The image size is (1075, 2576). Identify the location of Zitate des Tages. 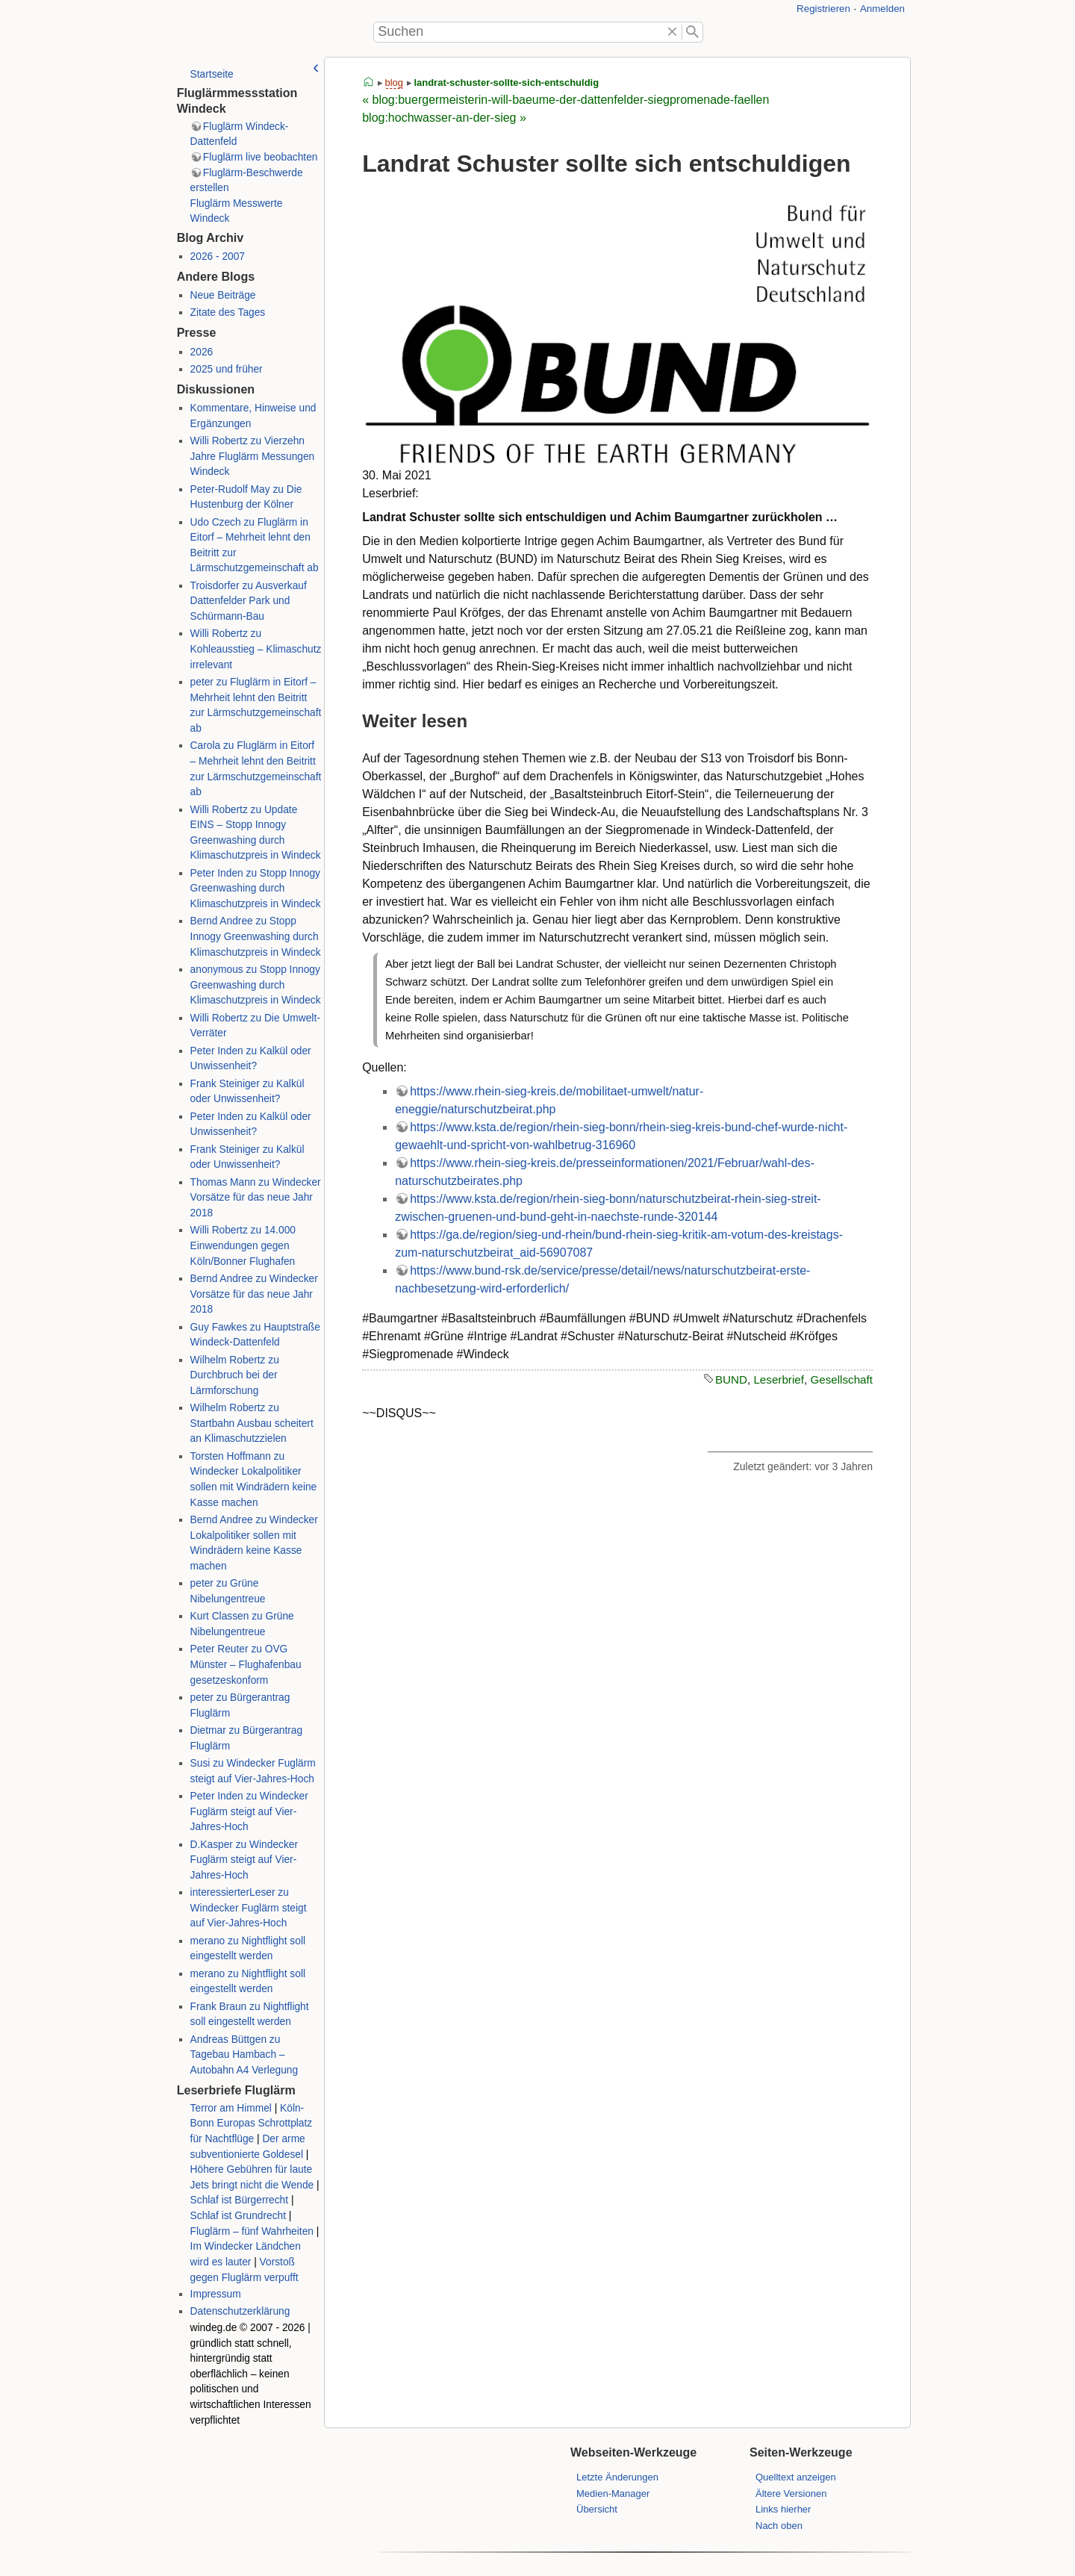
(227, 312).